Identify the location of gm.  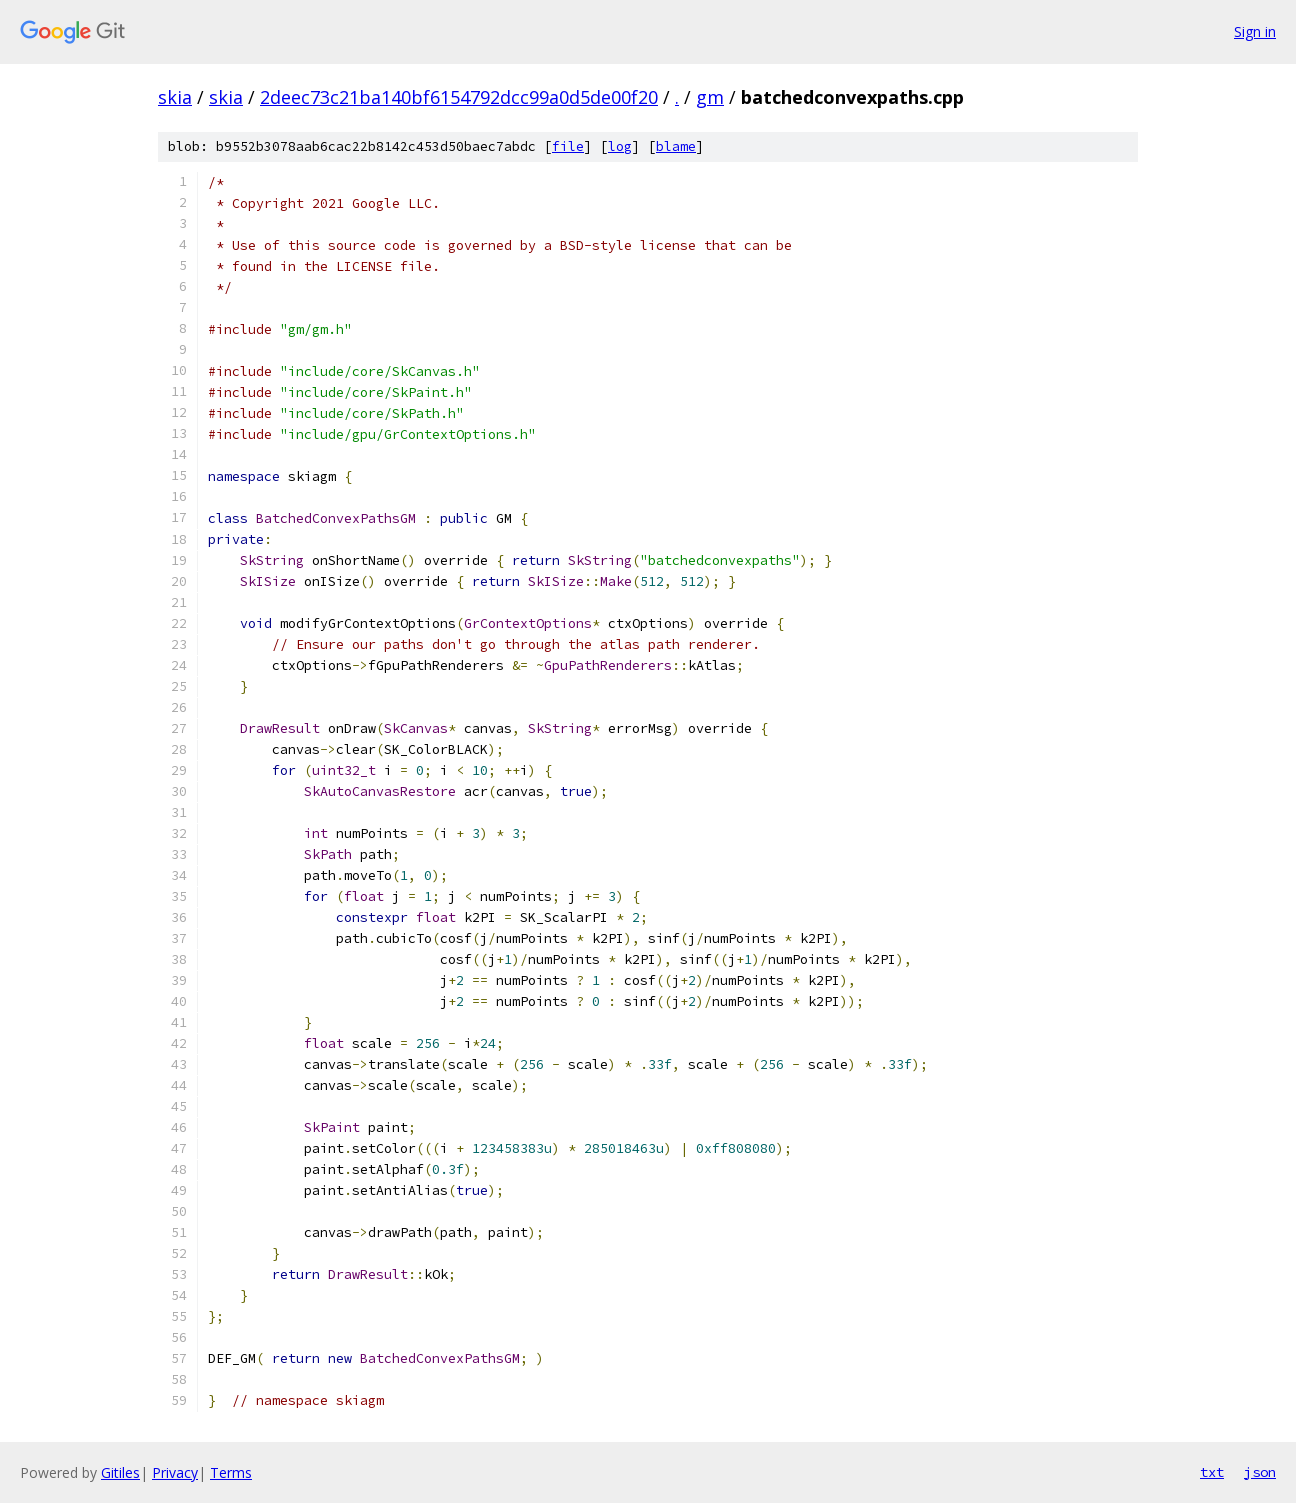
(710, 97).